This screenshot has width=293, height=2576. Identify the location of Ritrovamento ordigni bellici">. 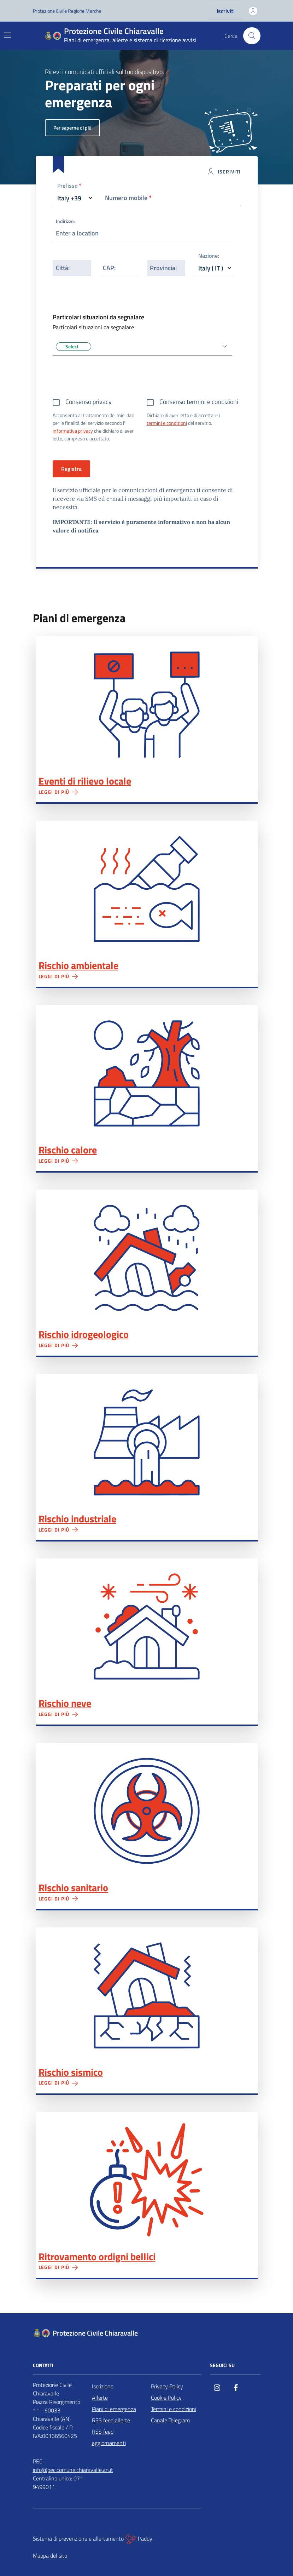
(147, 2180).